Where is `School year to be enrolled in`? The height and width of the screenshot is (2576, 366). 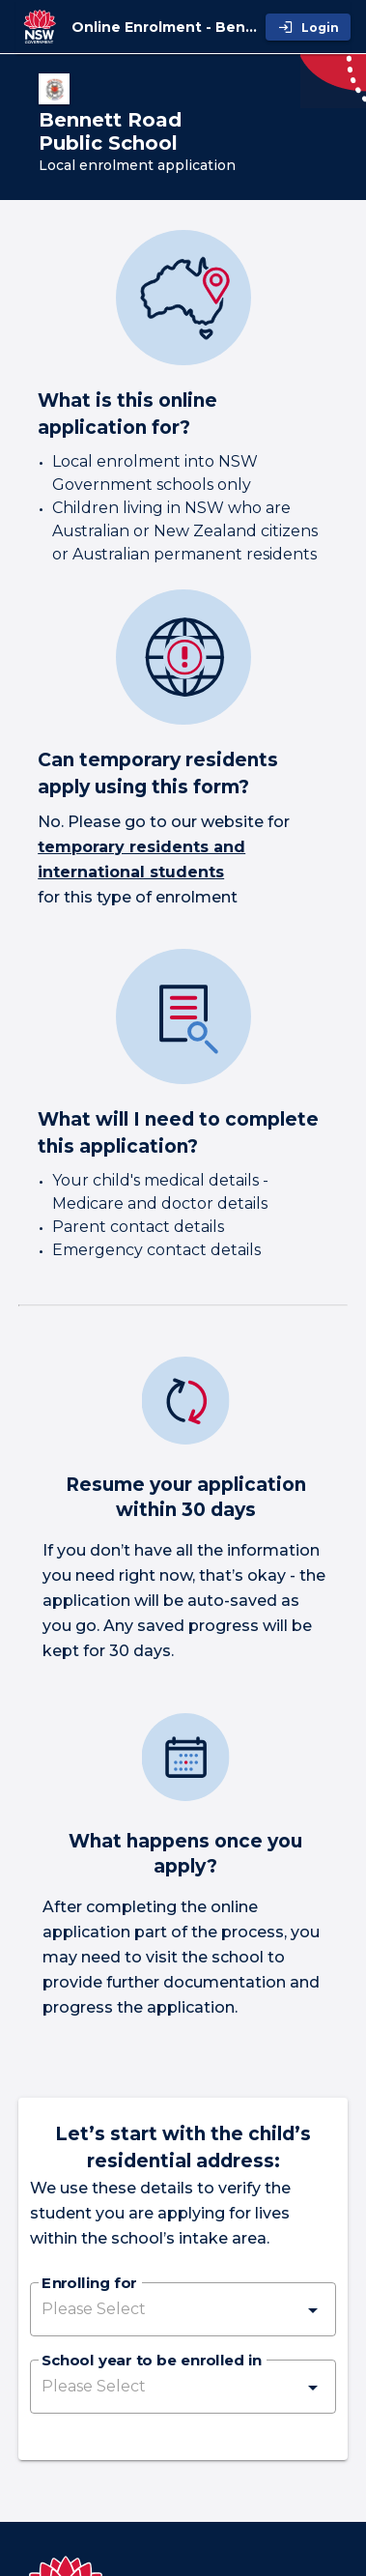
School year to be enrolled in is located at coordinates (152, 2361).